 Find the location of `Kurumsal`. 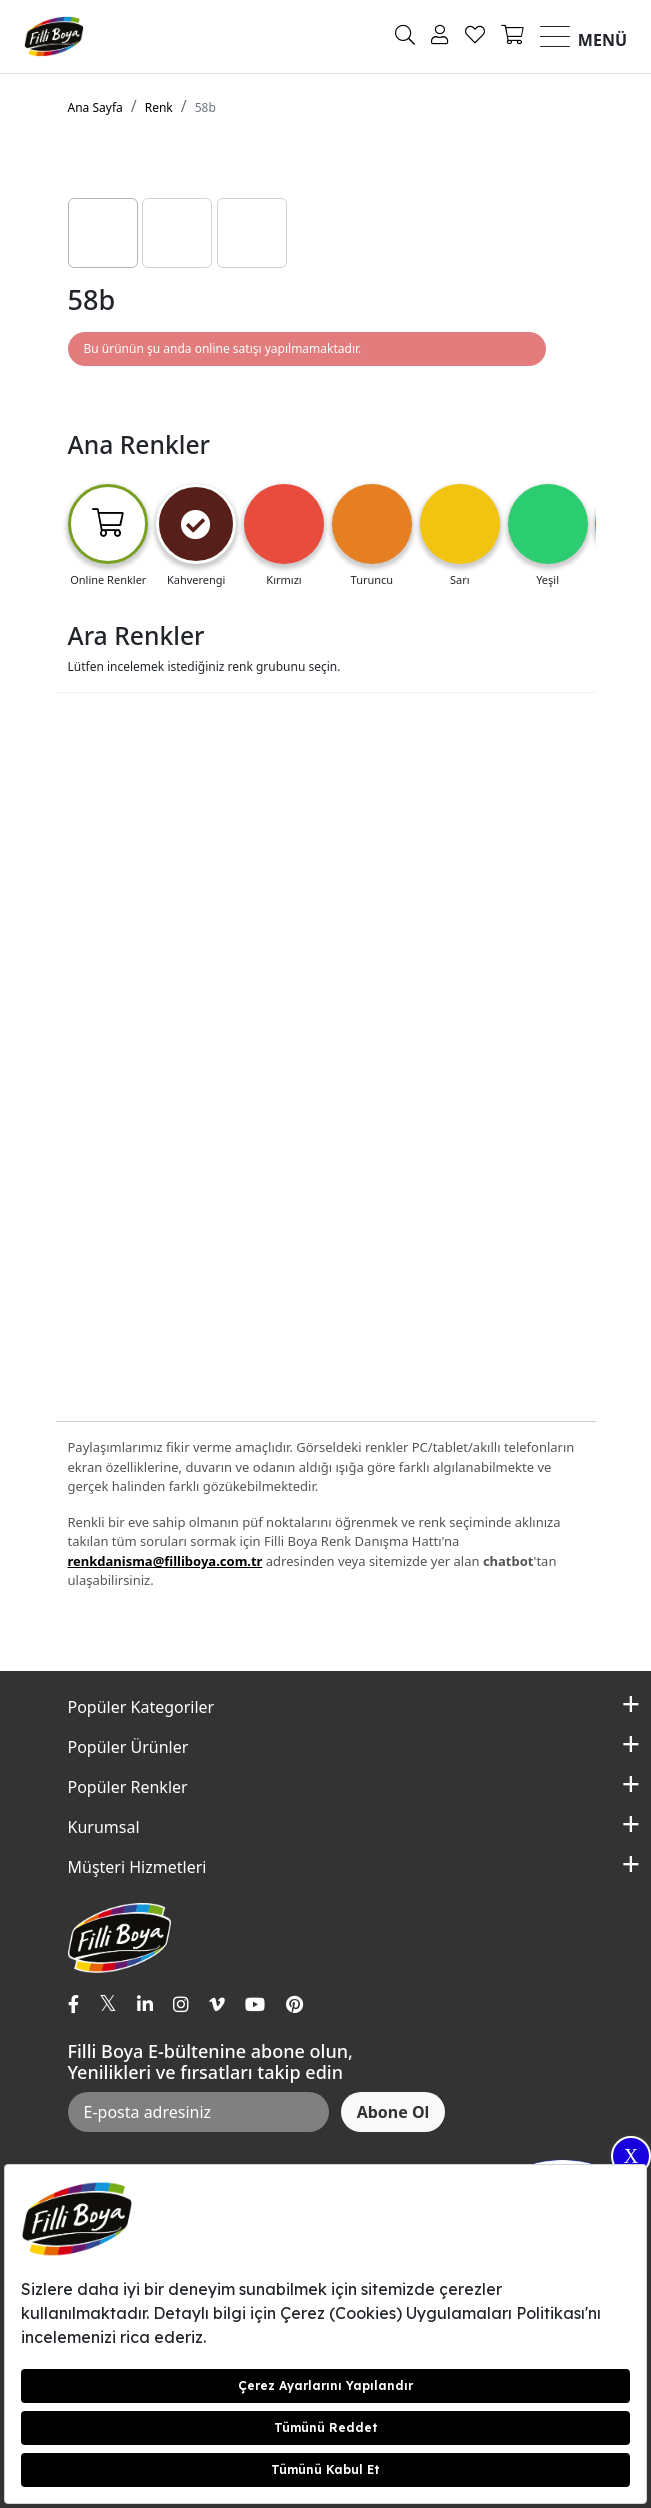

Kurumsal is located at coordinates (104, 1827).